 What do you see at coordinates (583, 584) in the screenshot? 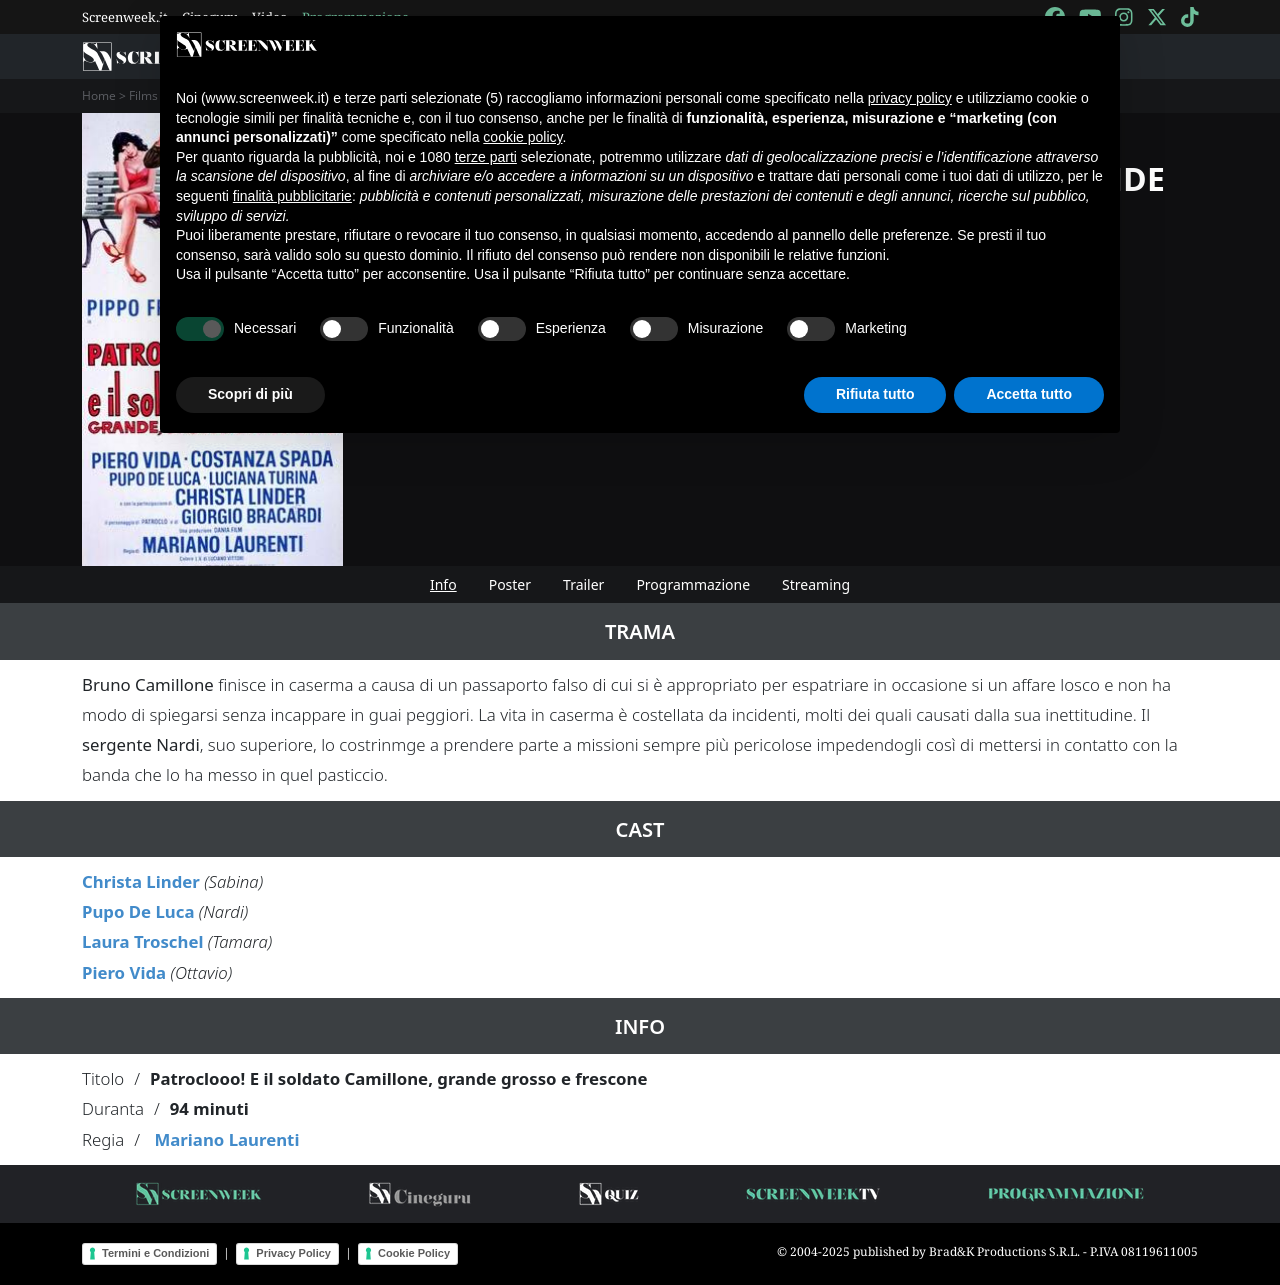
I see `Trailer` at bounding box center [583, 584].